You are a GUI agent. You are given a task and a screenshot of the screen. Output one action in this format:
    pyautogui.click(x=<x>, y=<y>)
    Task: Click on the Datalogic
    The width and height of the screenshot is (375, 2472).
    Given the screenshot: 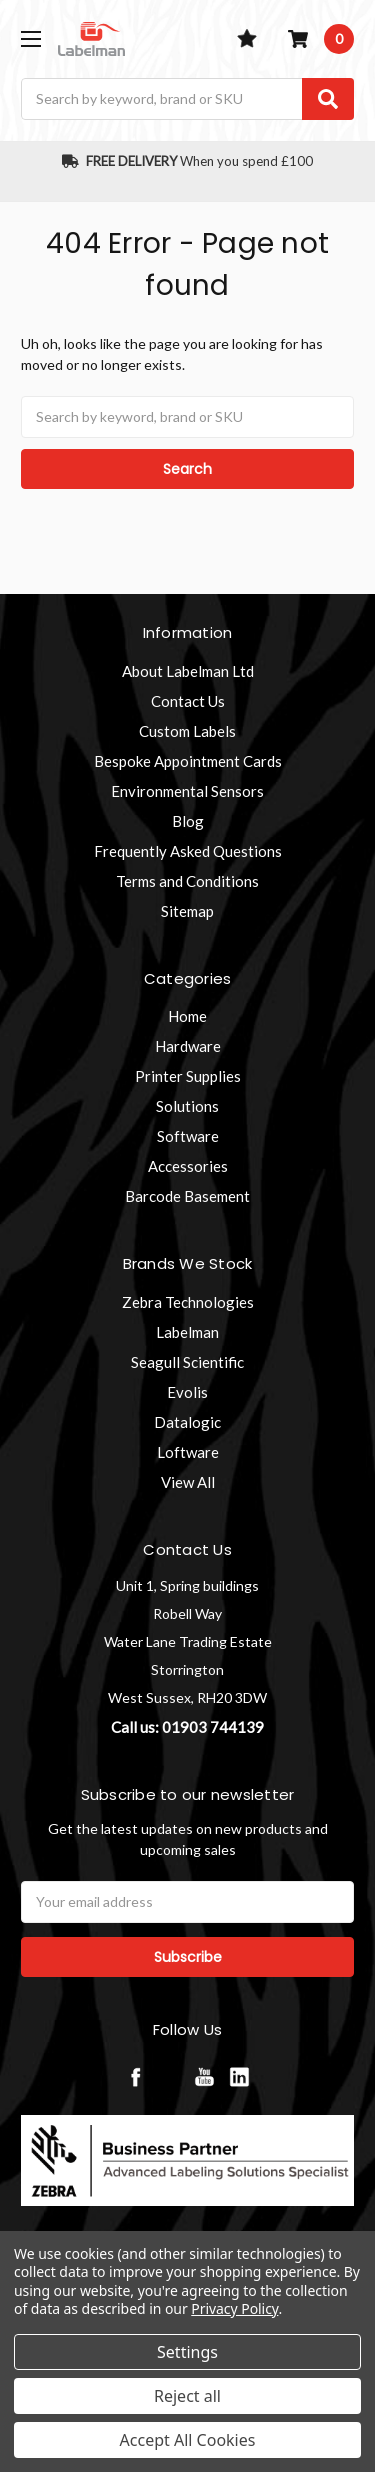 What is the action you would take?
    pyautogui.click(x=187, y=1422)
    